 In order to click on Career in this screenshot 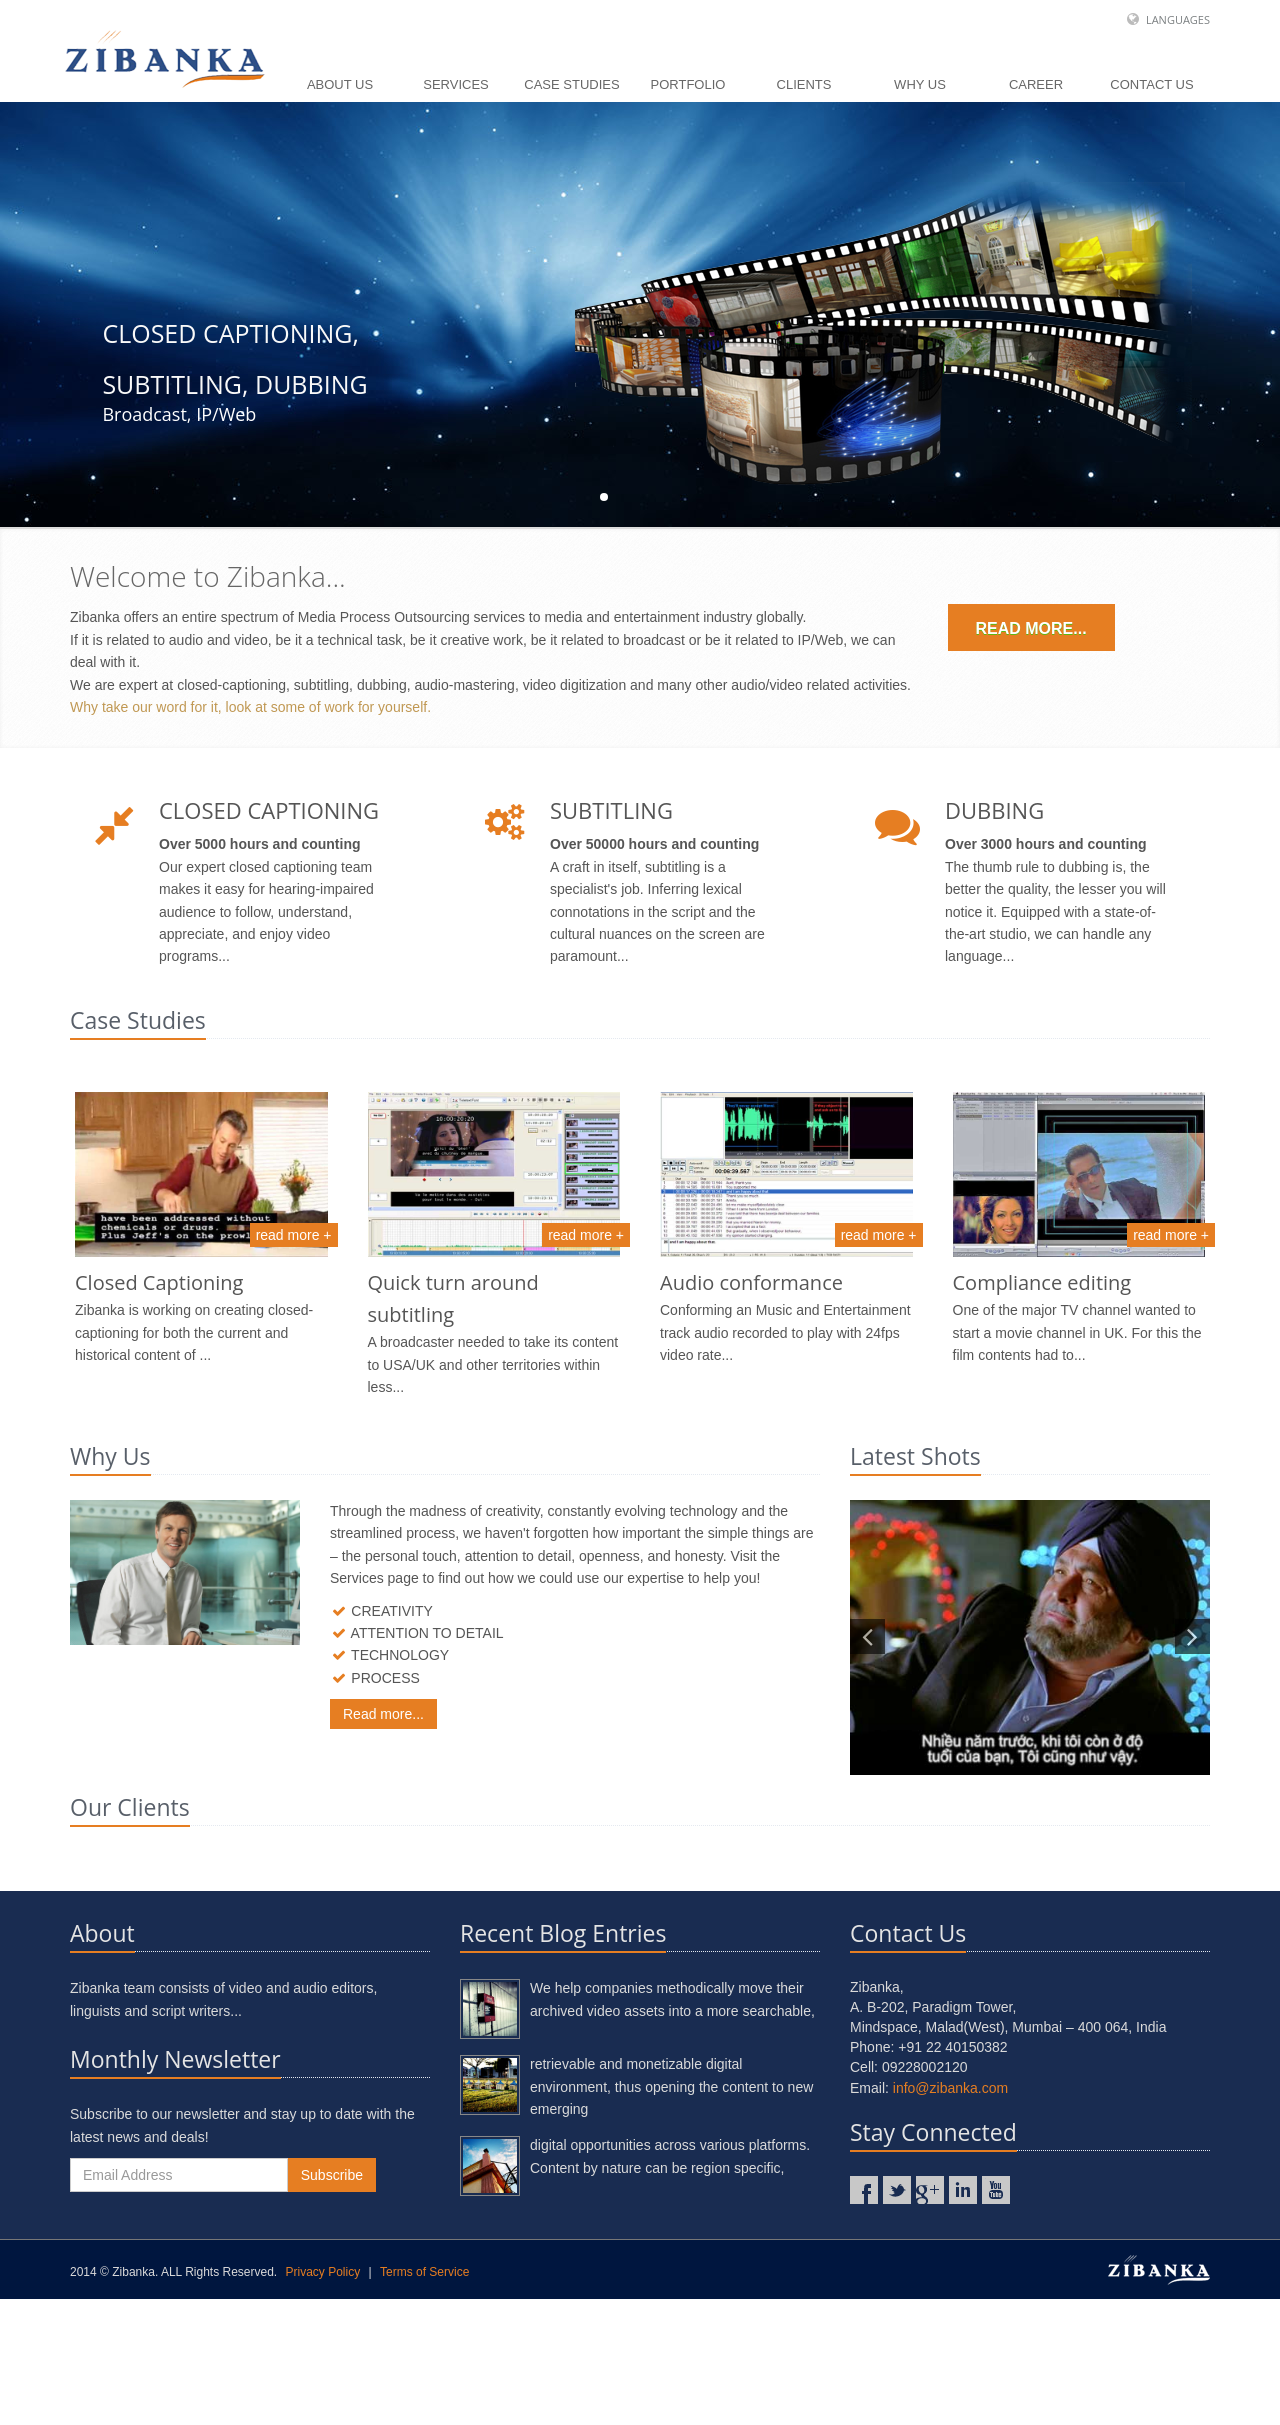, I will do `click(1036, 84)`.